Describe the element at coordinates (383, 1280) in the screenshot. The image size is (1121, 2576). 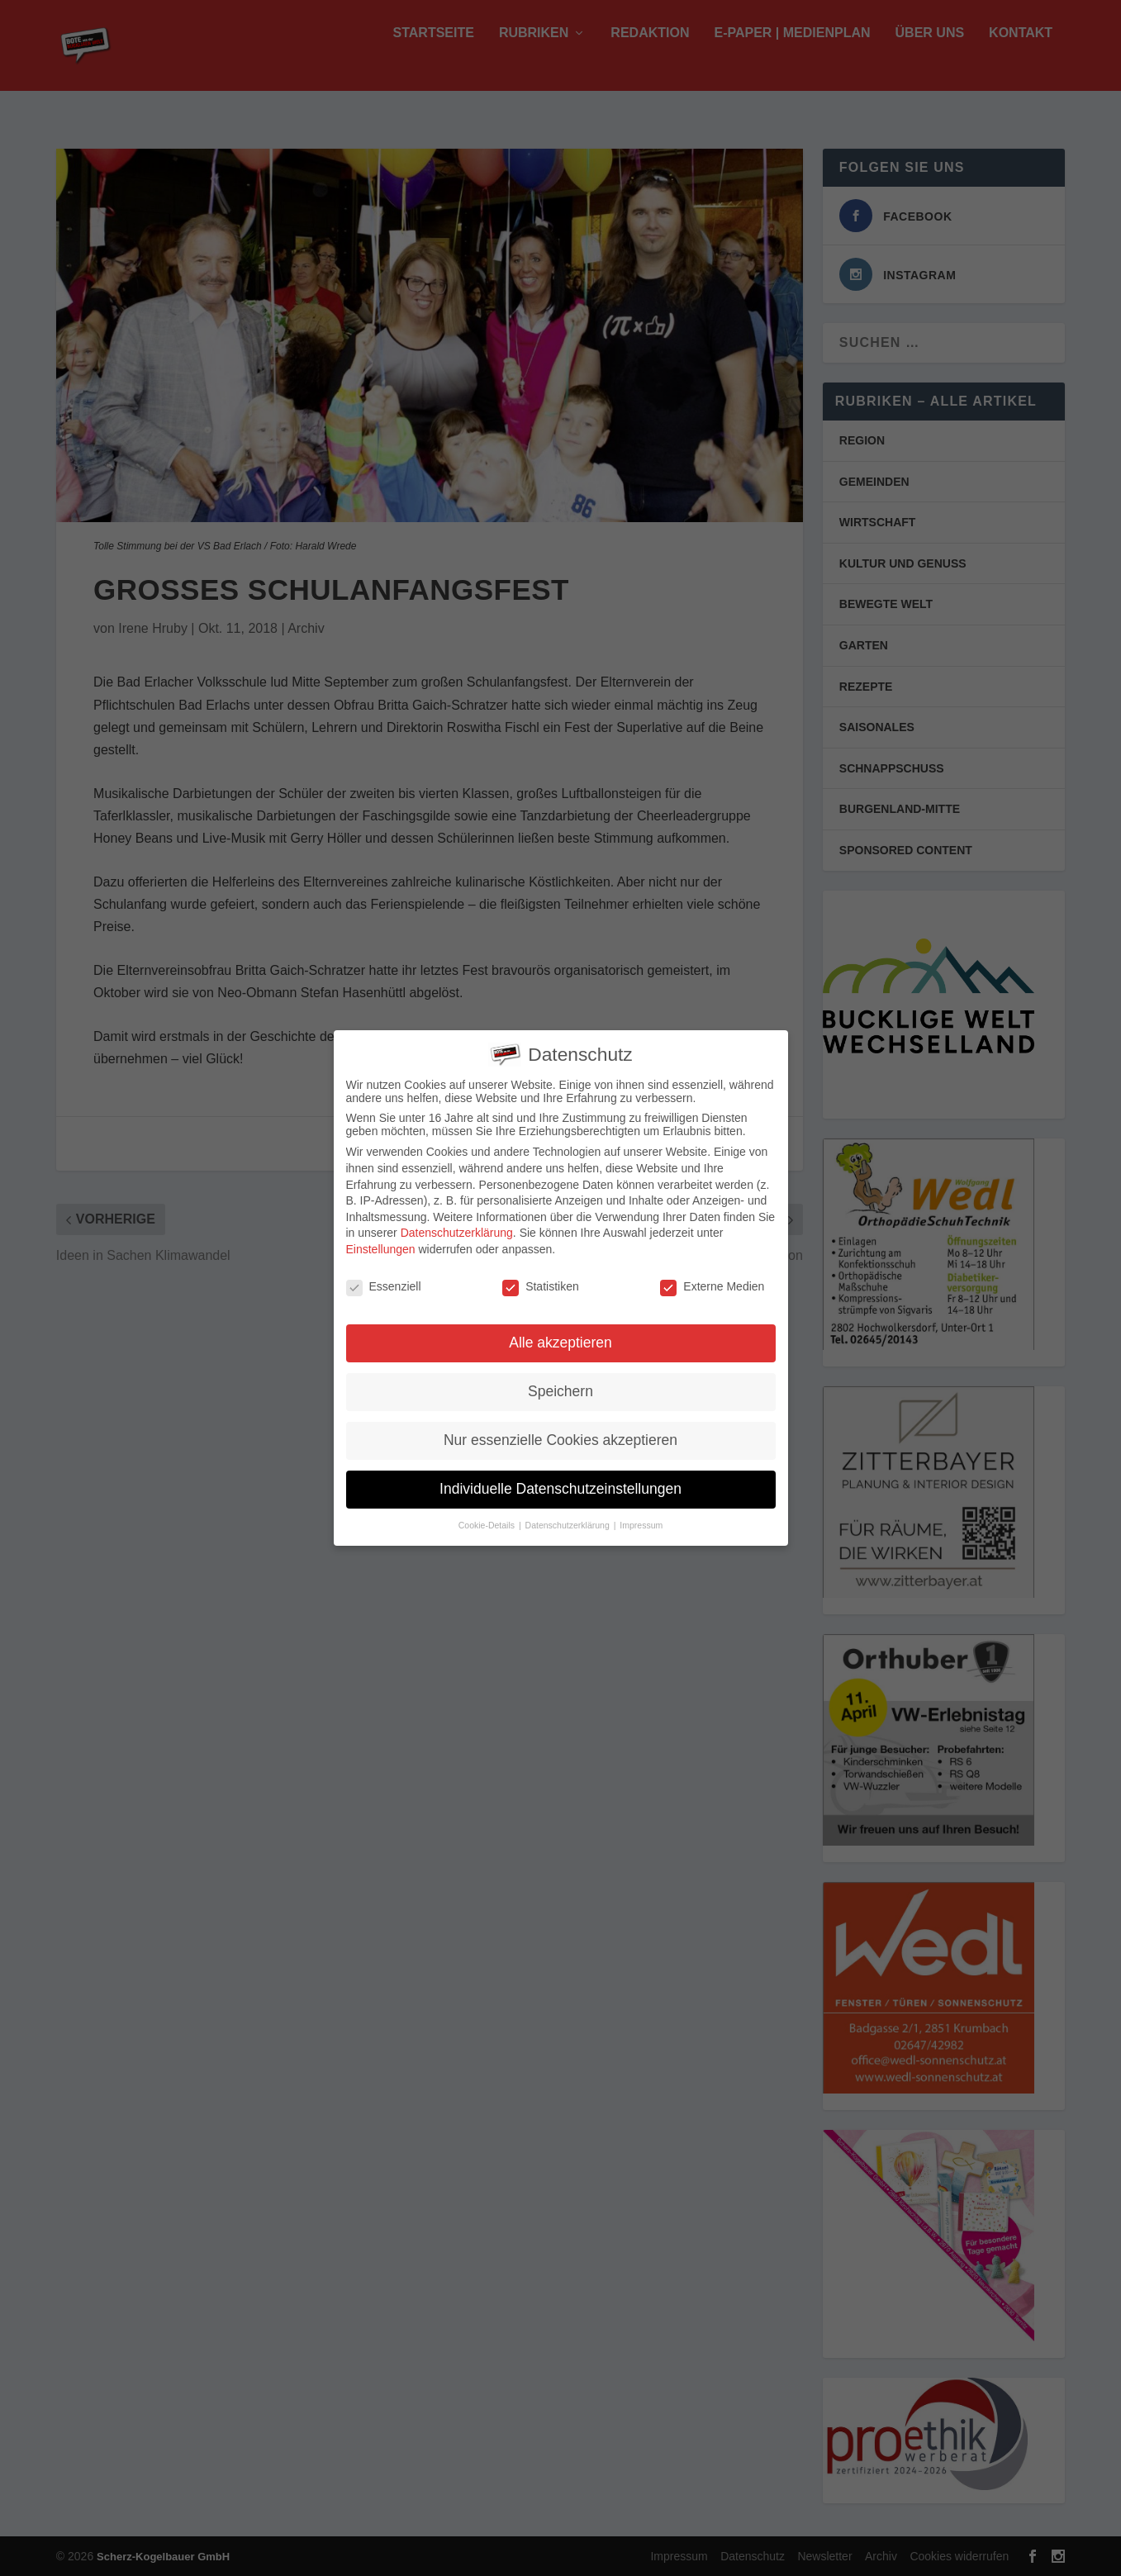
I see `Essenziell` at that location.